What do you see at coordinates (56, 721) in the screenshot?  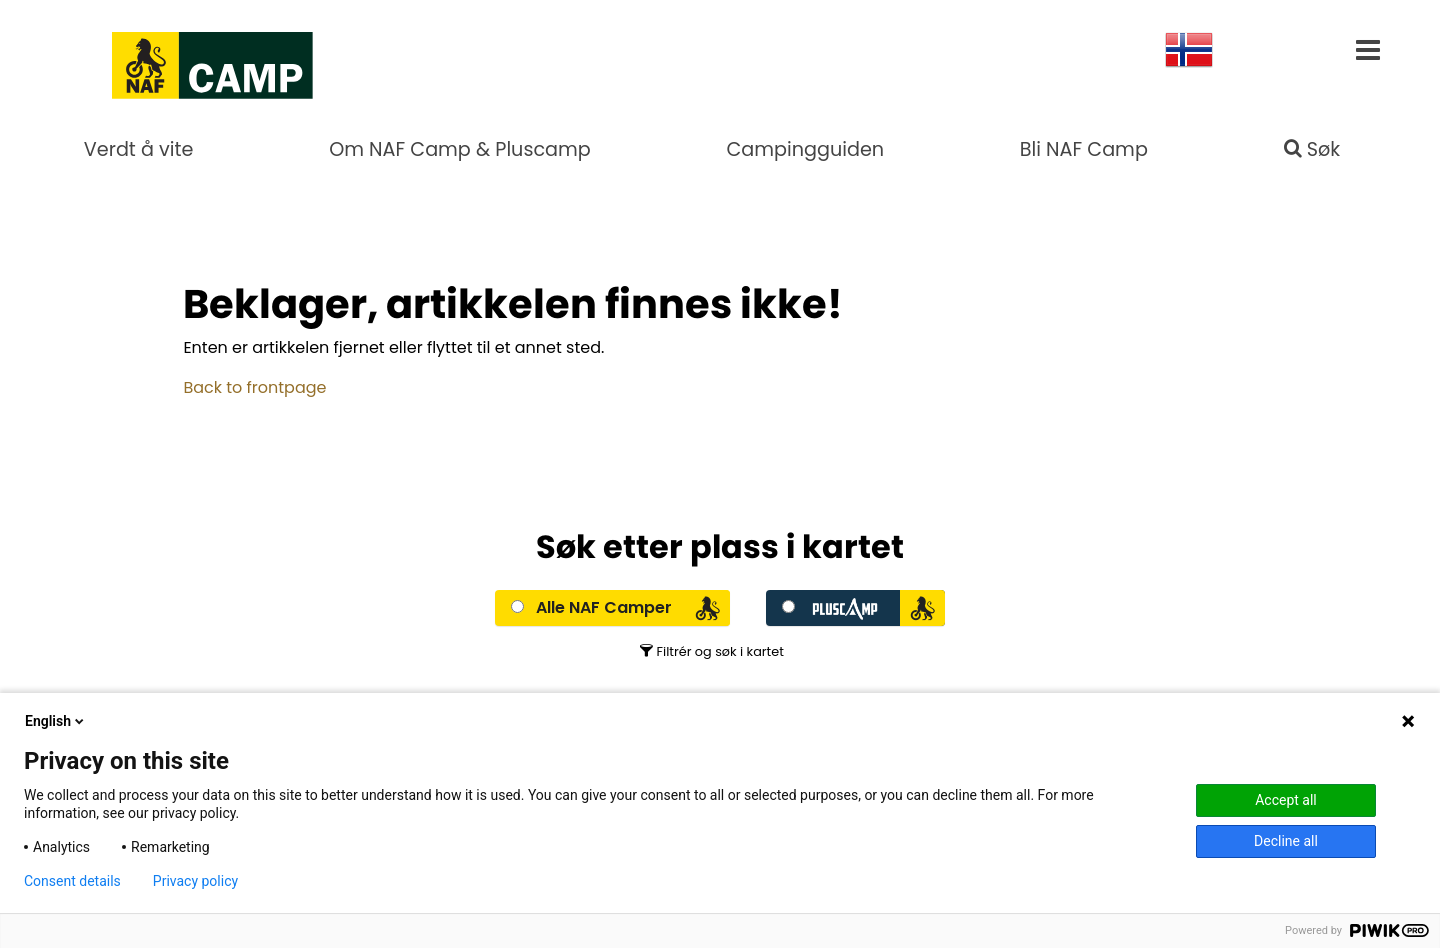 I see `English` at bounding box center [56, 721].